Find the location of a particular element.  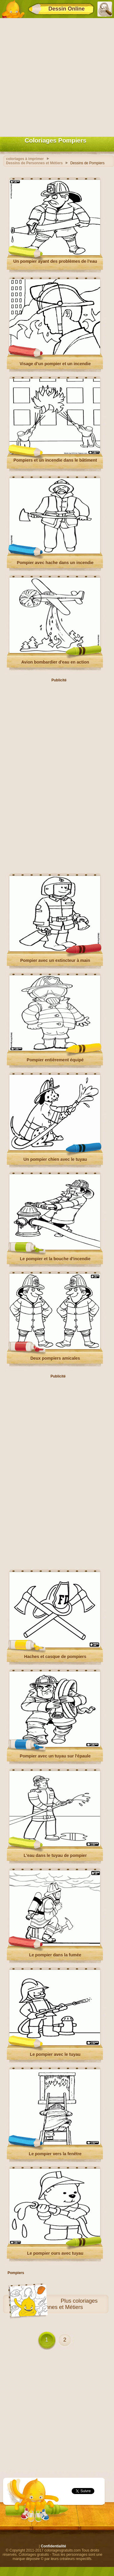

[Advertisement] is located at coordinates (56, 76).